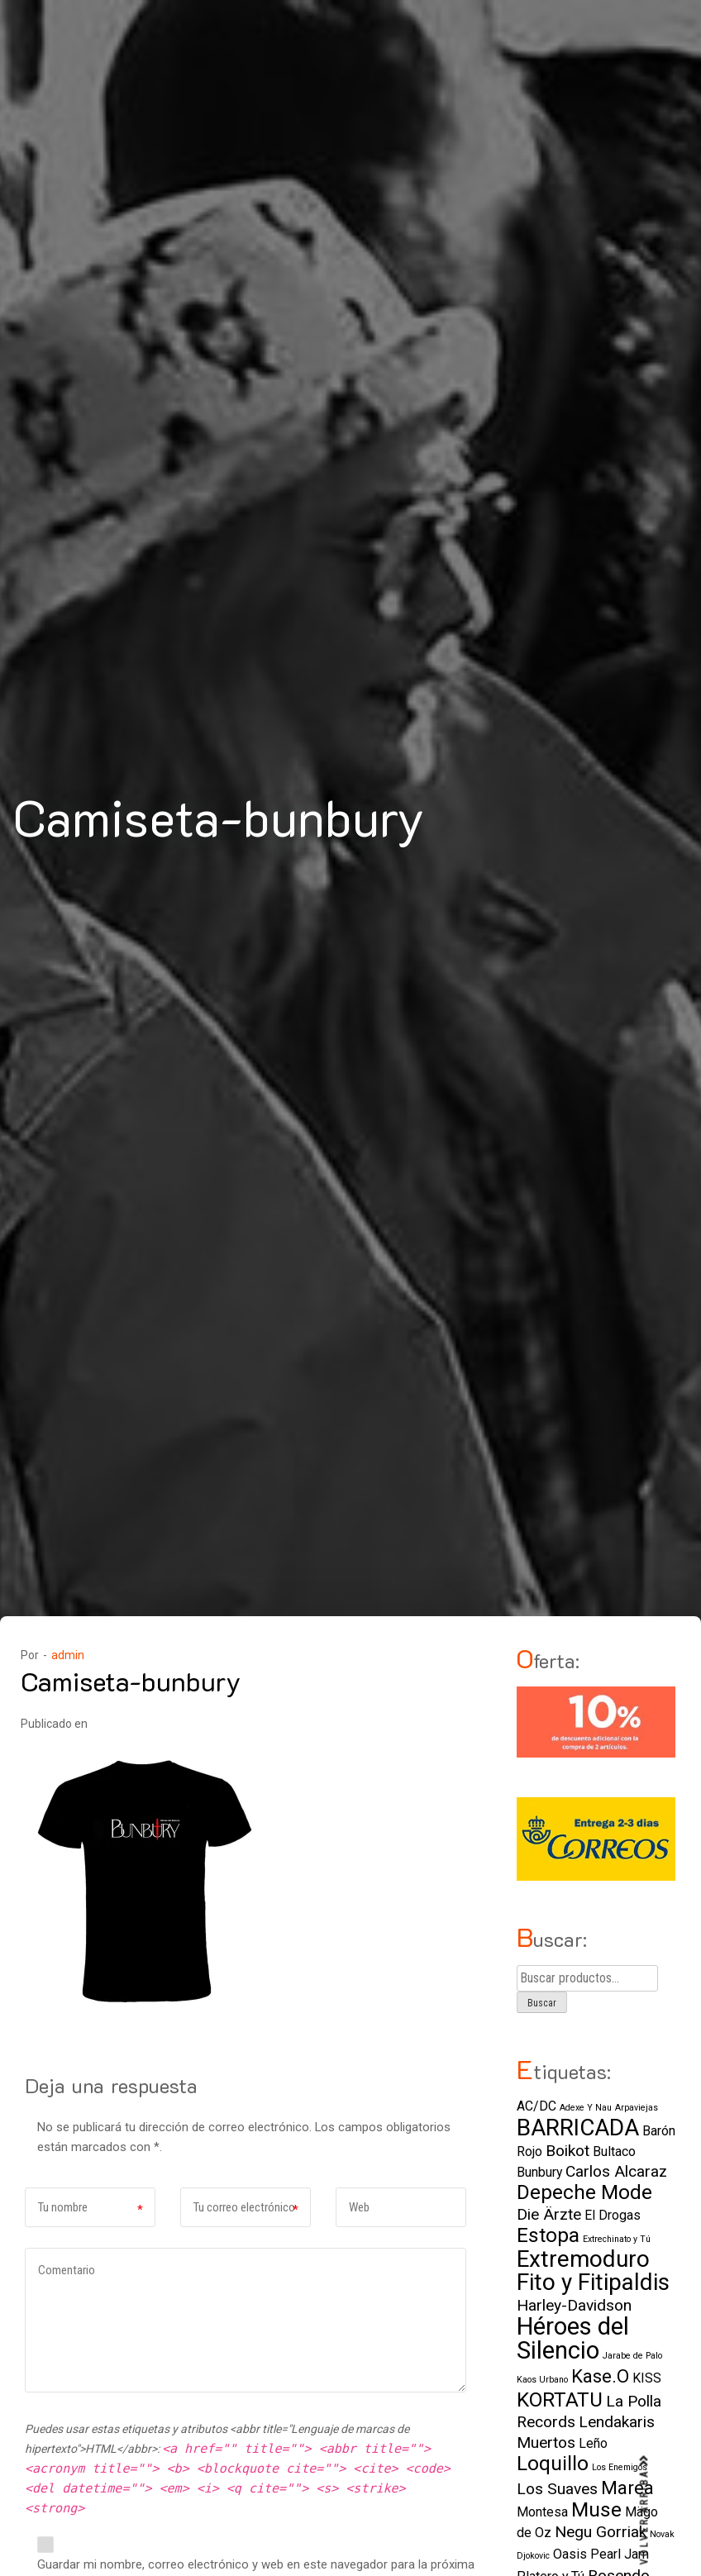 The image size is (701, 2576). Describe the element at coordinates (616, 2171) in the screenshot. I see `Carlos Alcaraz [Carlos Alcaraz (3 elementos)]` at that location.